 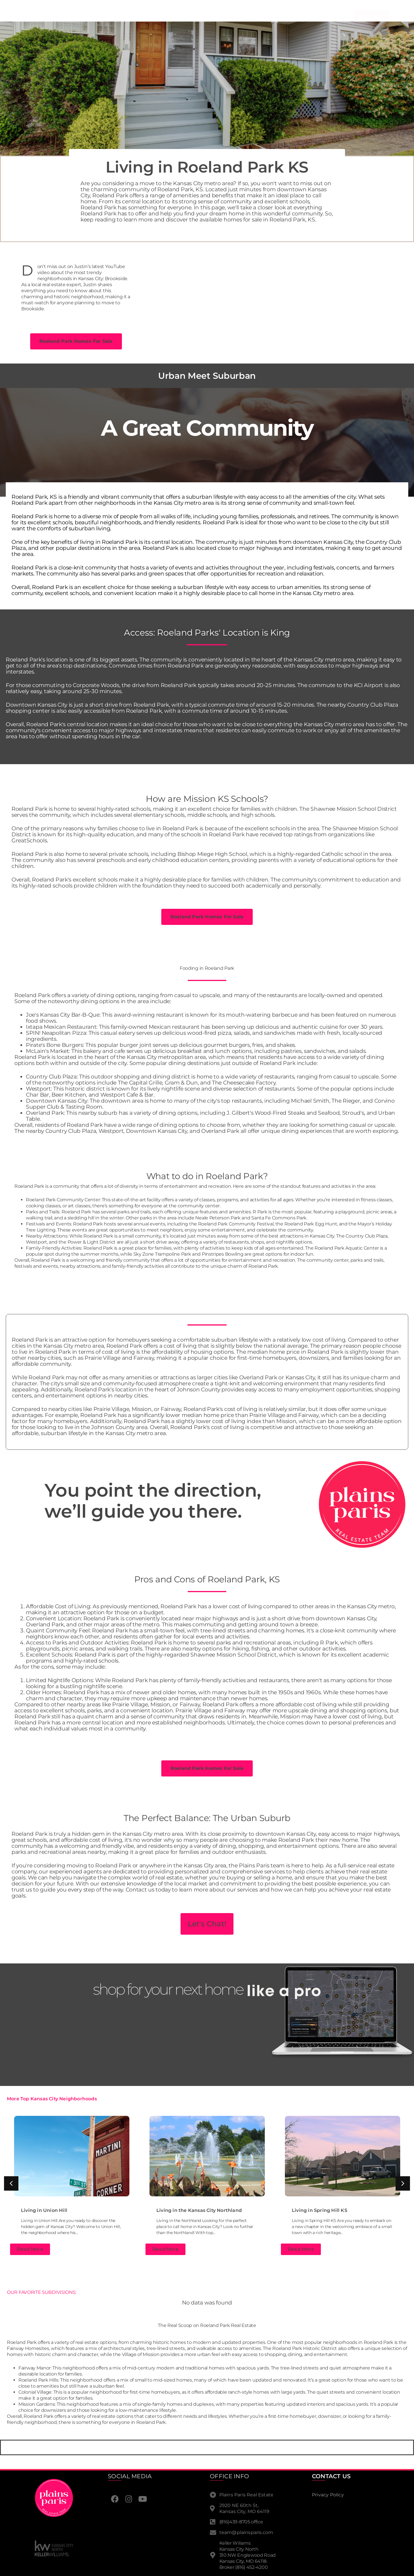 What do you see at coordinates (339, 18) in the screenshot?
I see `Blog` at bounding box center [339, 18].